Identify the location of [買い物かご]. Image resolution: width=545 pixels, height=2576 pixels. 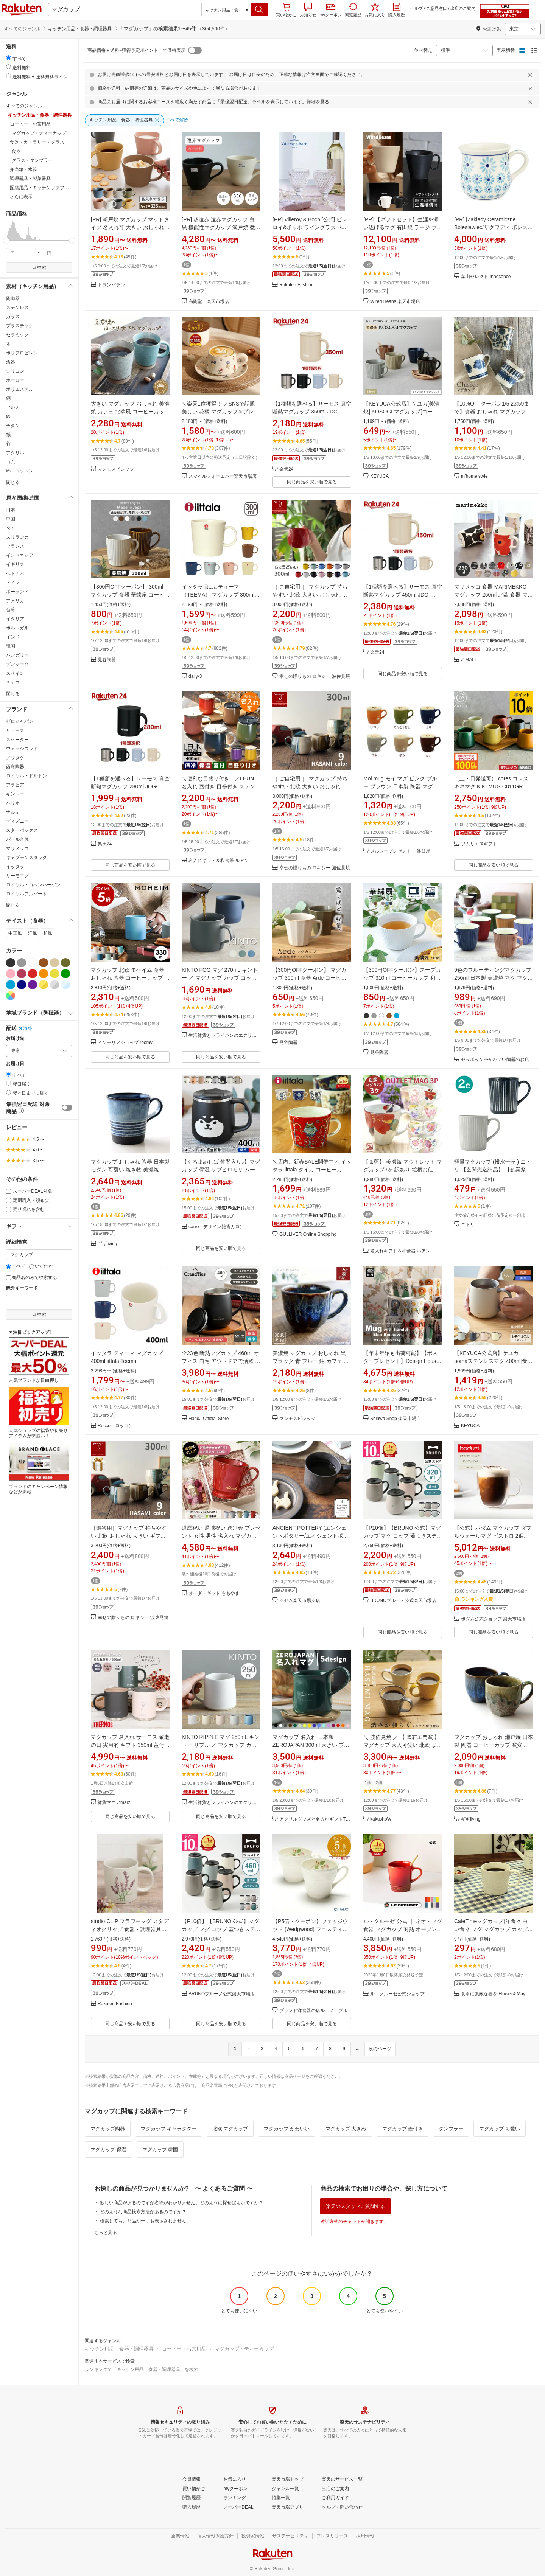
(193, 2489).